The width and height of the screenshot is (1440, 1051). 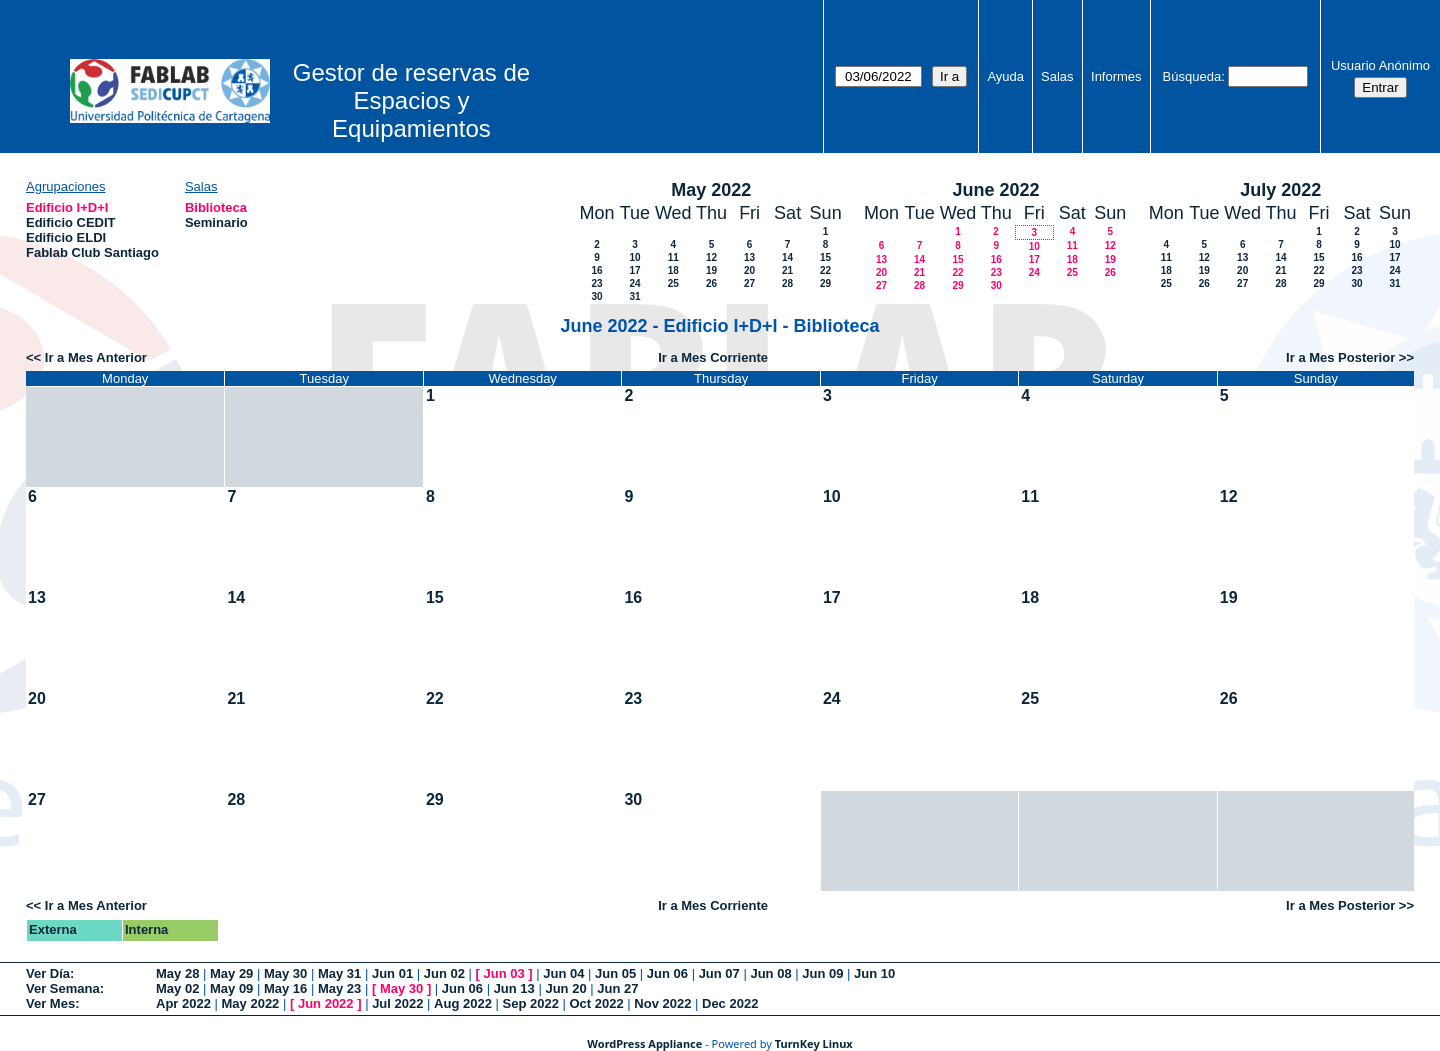 I want to click on 30, so click(x=596, y=296).